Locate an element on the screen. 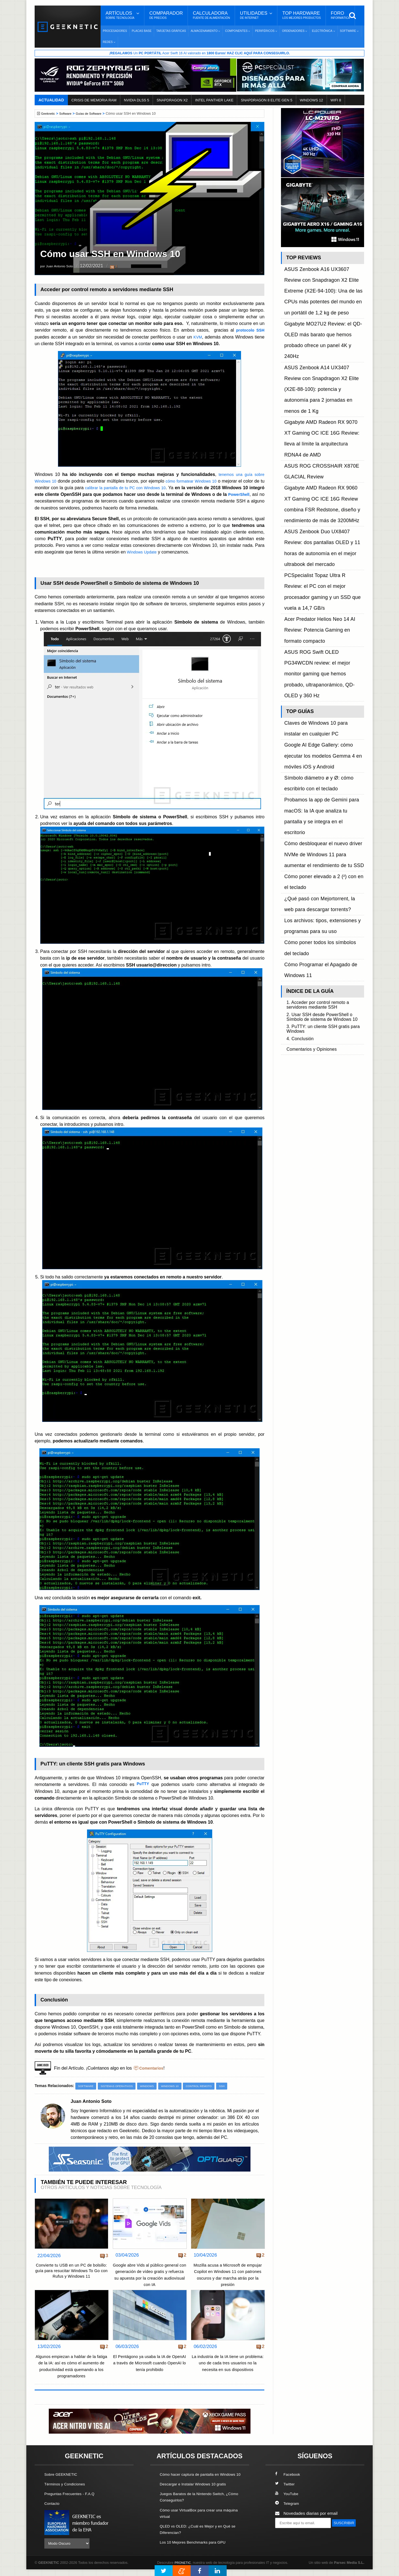 The image size is (399, 2576). Control Remoto is located at coordinates (211, 2086).